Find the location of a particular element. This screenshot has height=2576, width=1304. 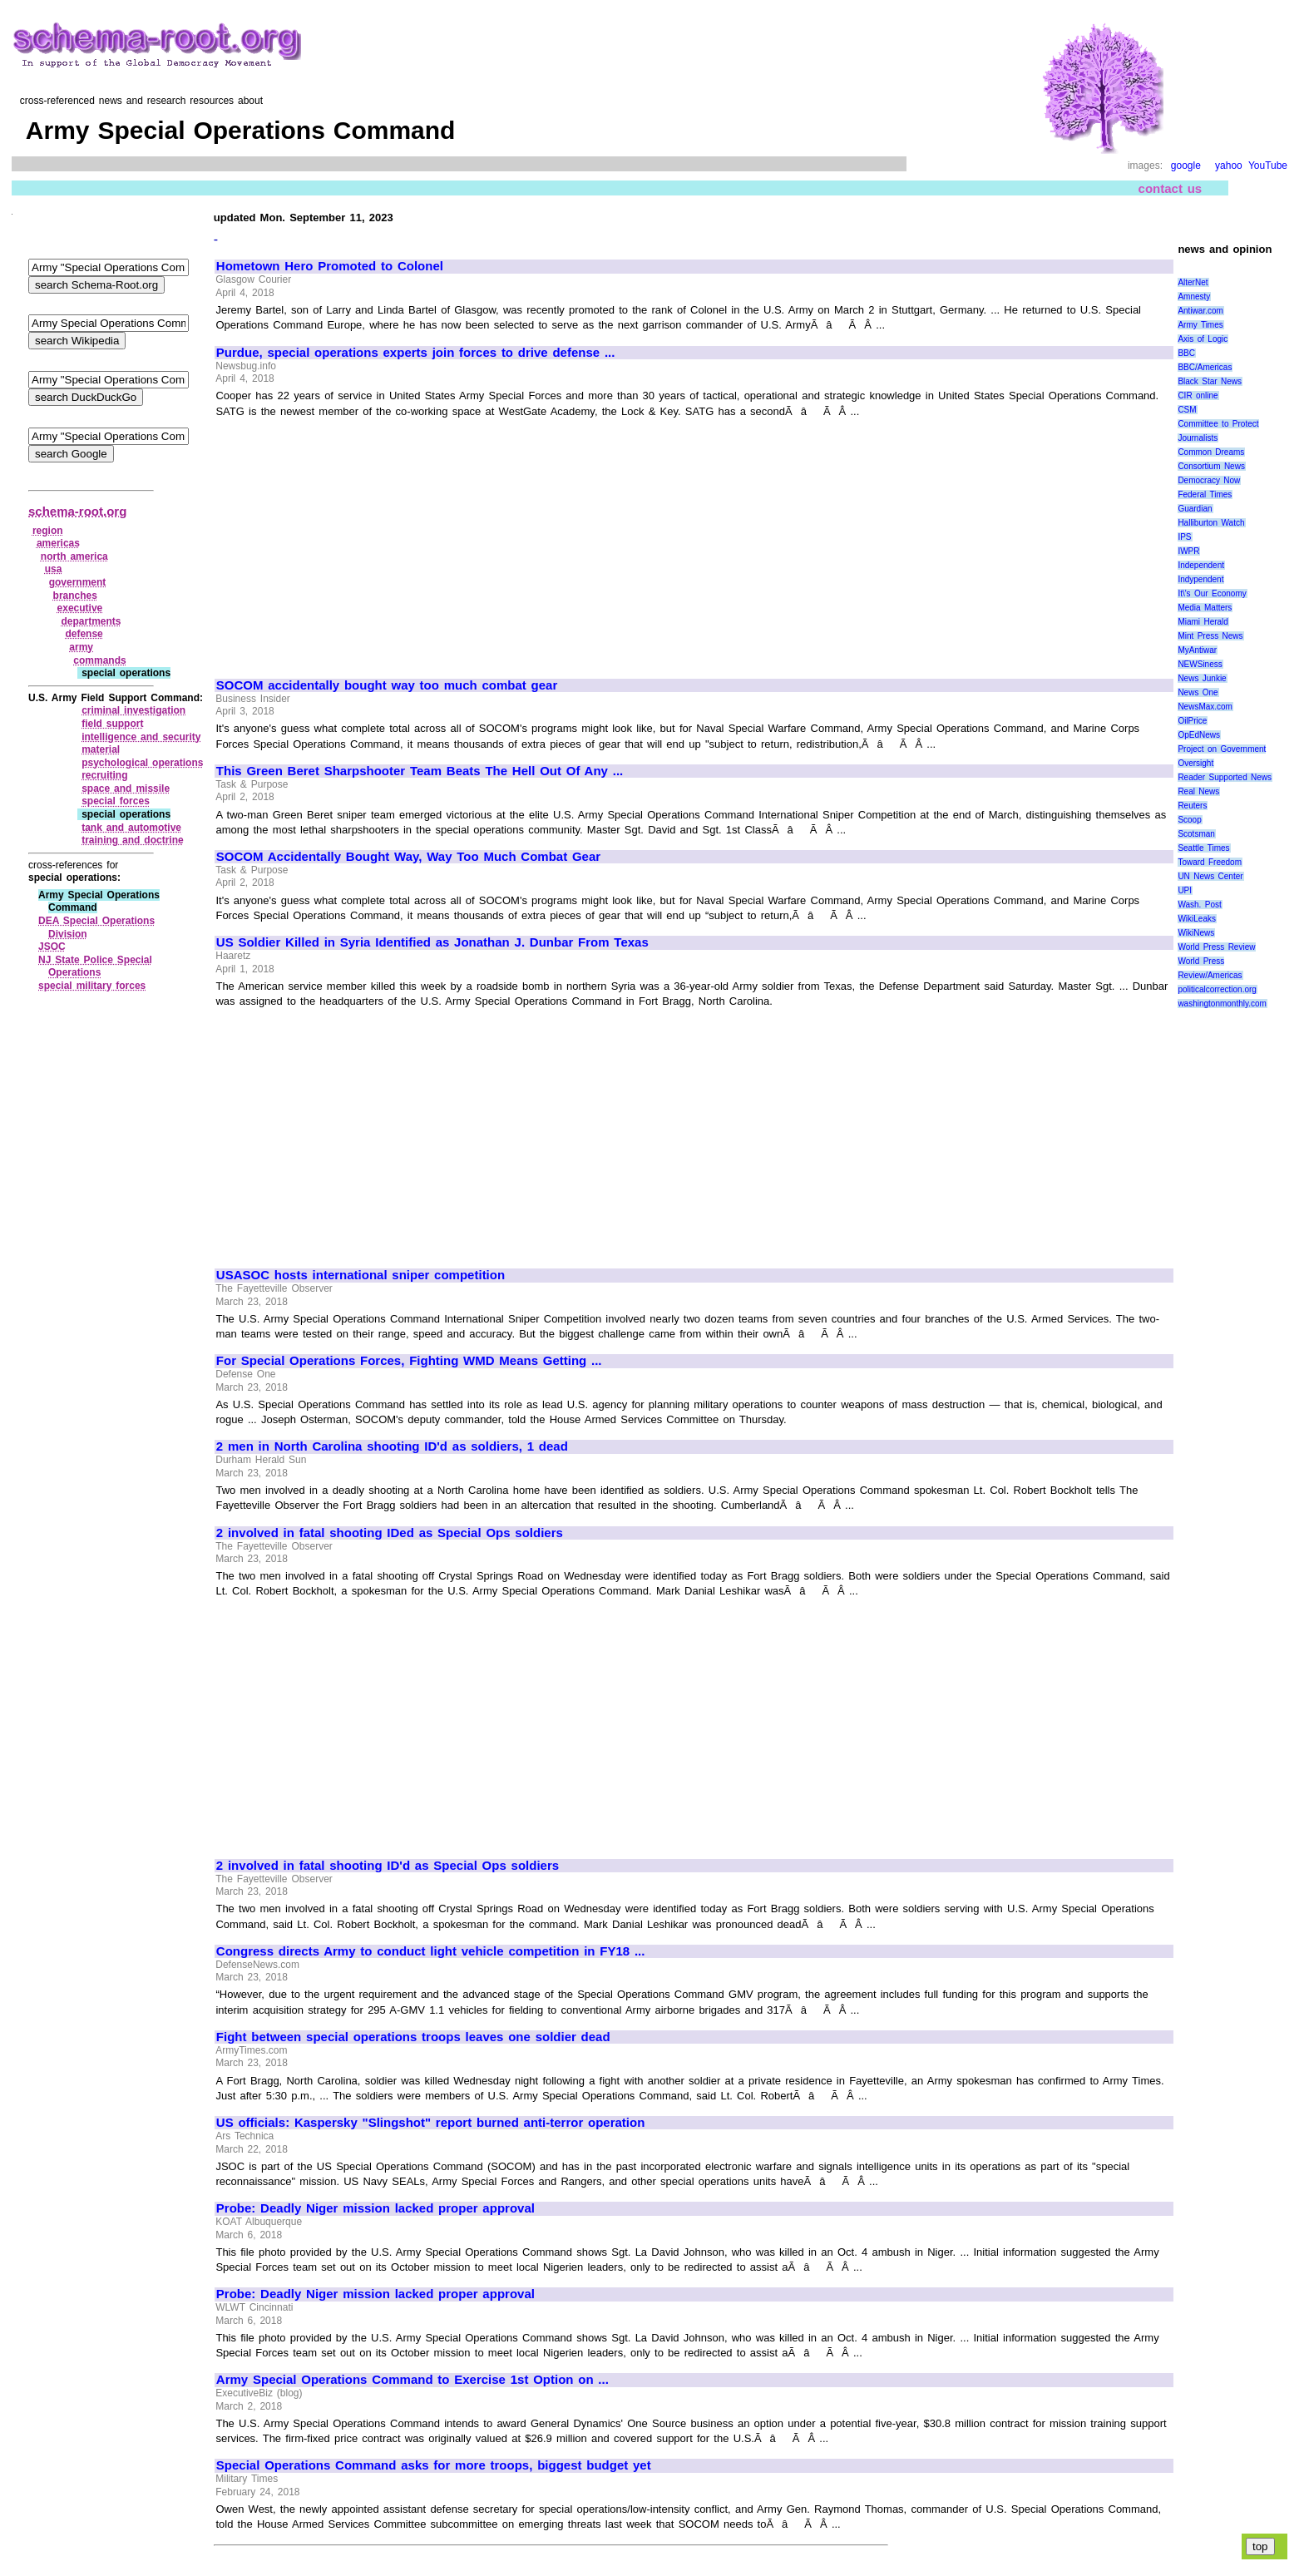

BBC/Americas is located at coordinates (1205, 367).